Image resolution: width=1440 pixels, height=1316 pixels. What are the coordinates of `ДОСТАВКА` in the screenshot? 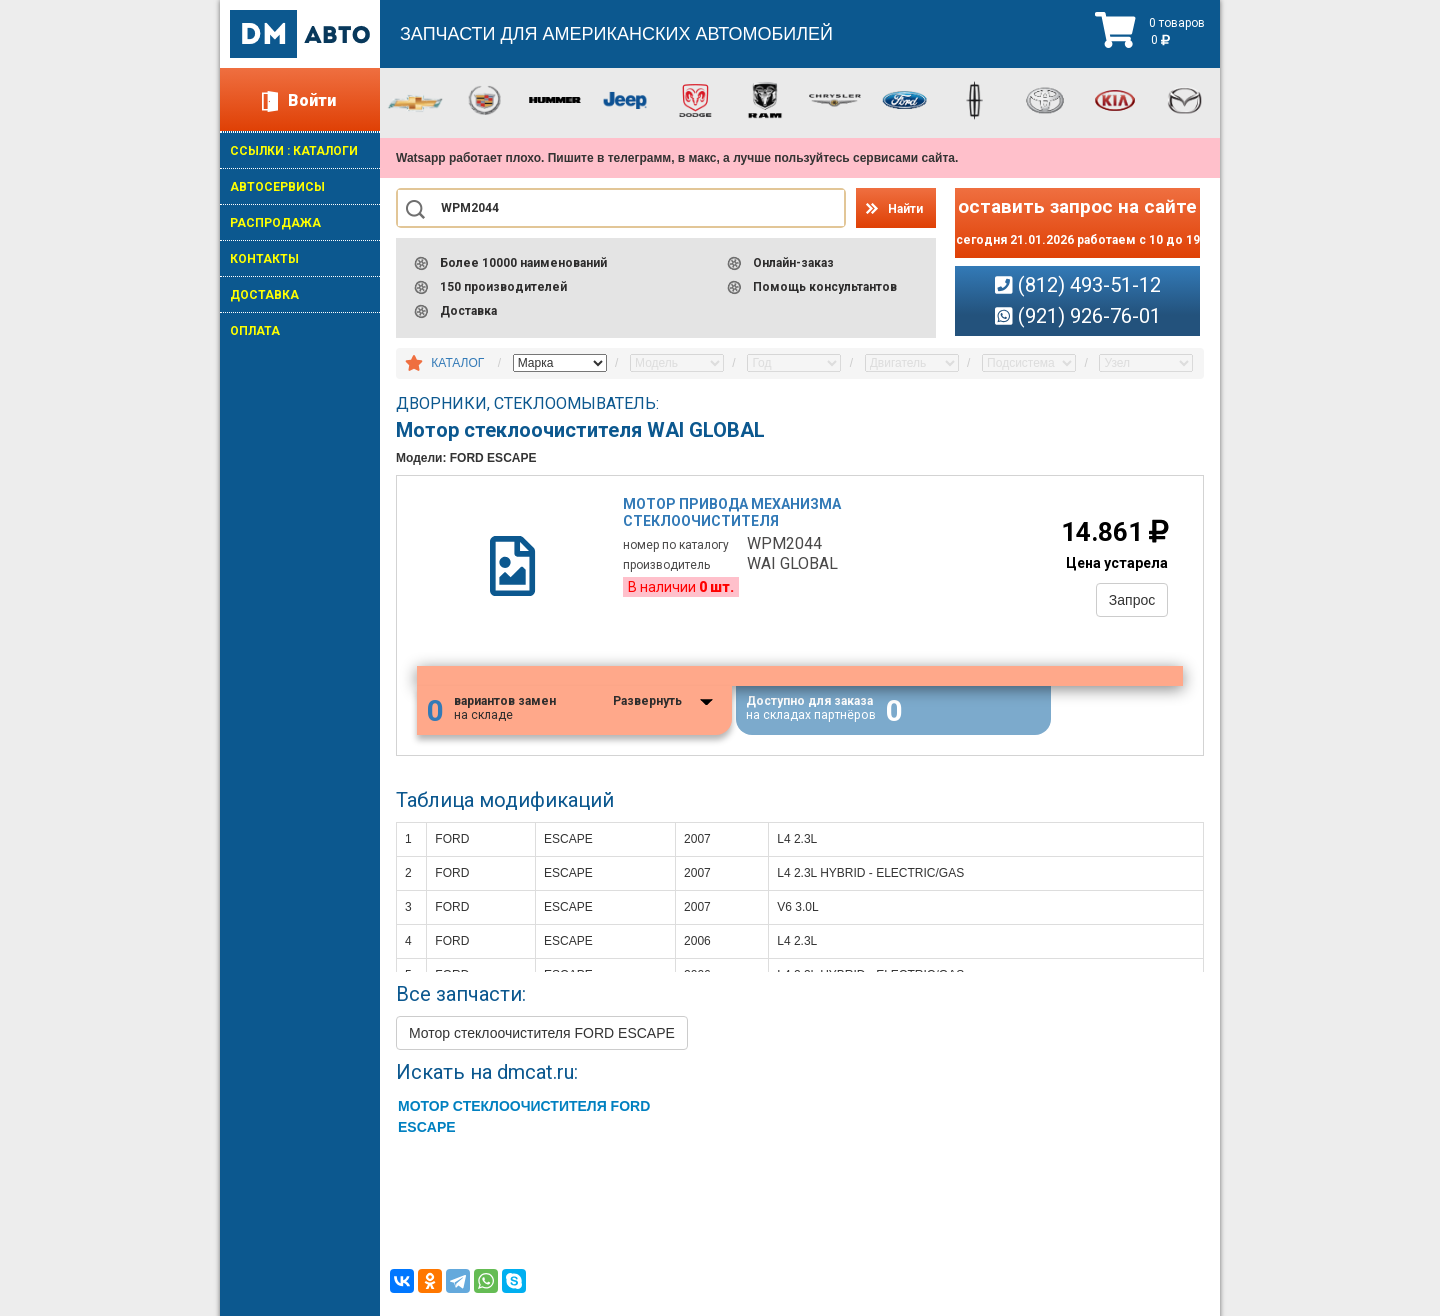 It's located at (264, 295).